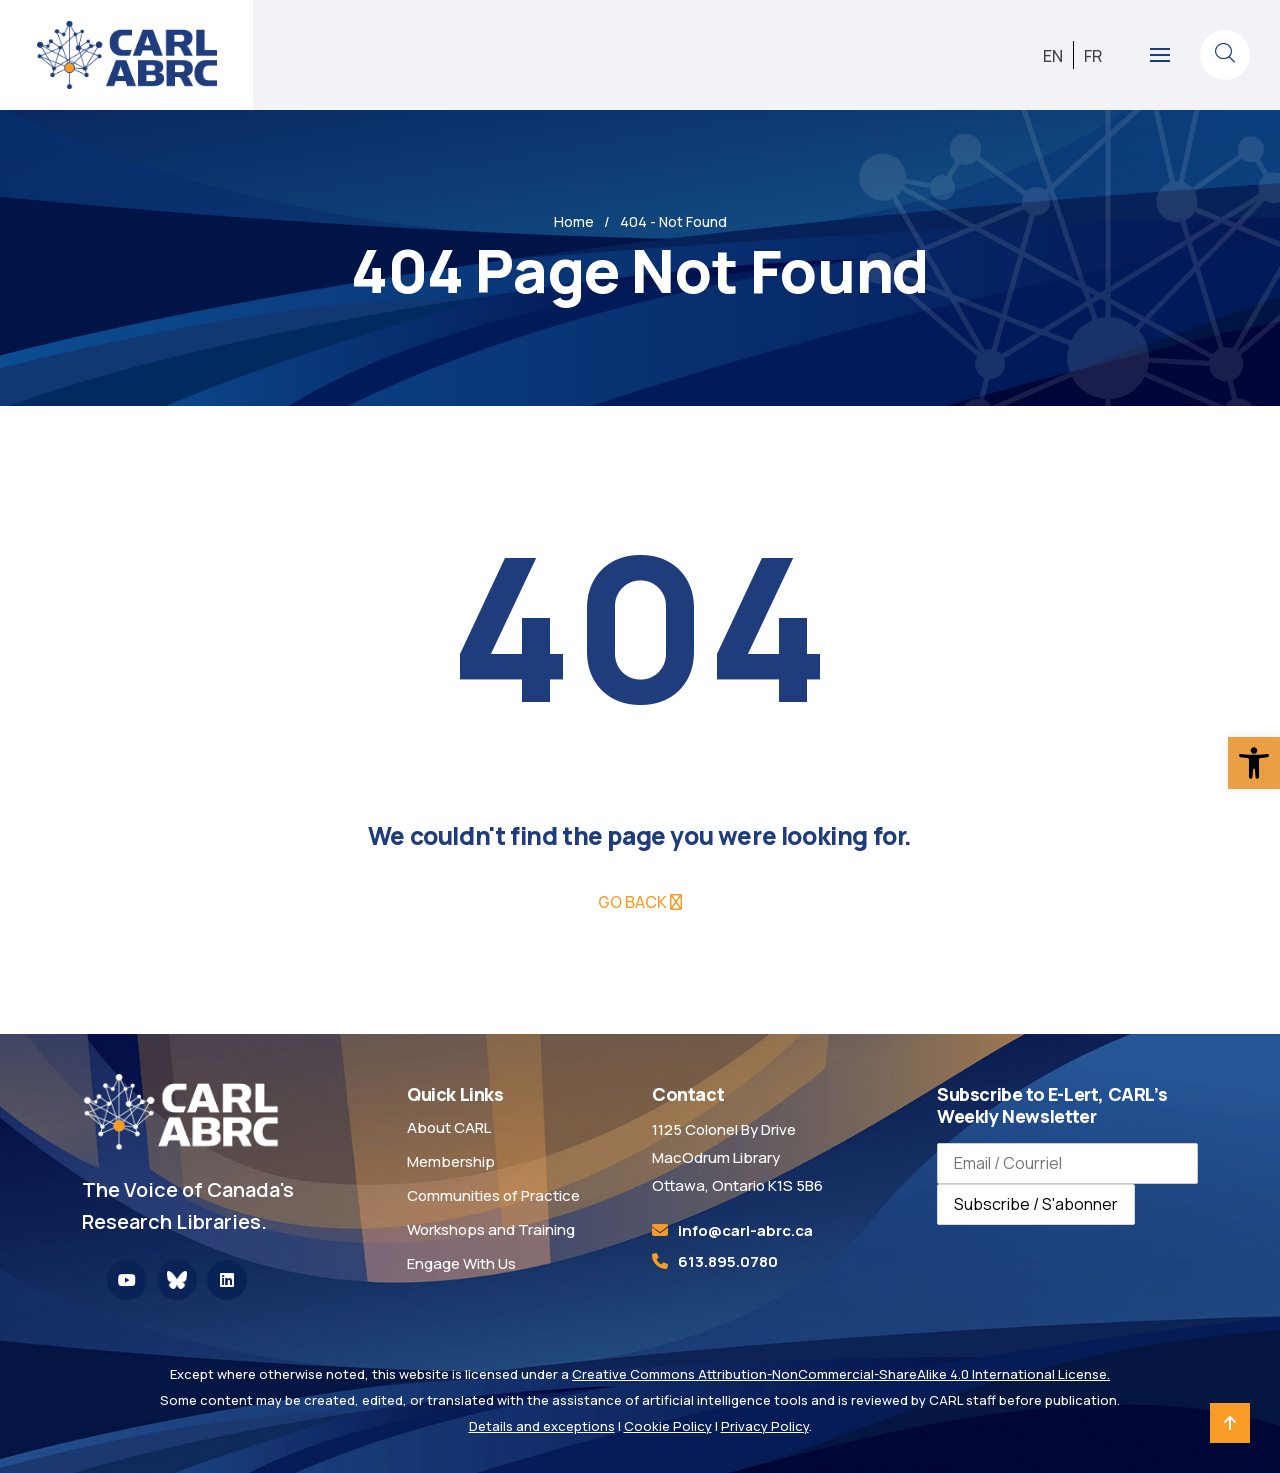 The height and width of the screenshot is (1473, 1280). I want to click on Subscribe / S'abonner [Subscribe to newsletter / S'abonner à la newsletter], so click(1036, 1204).